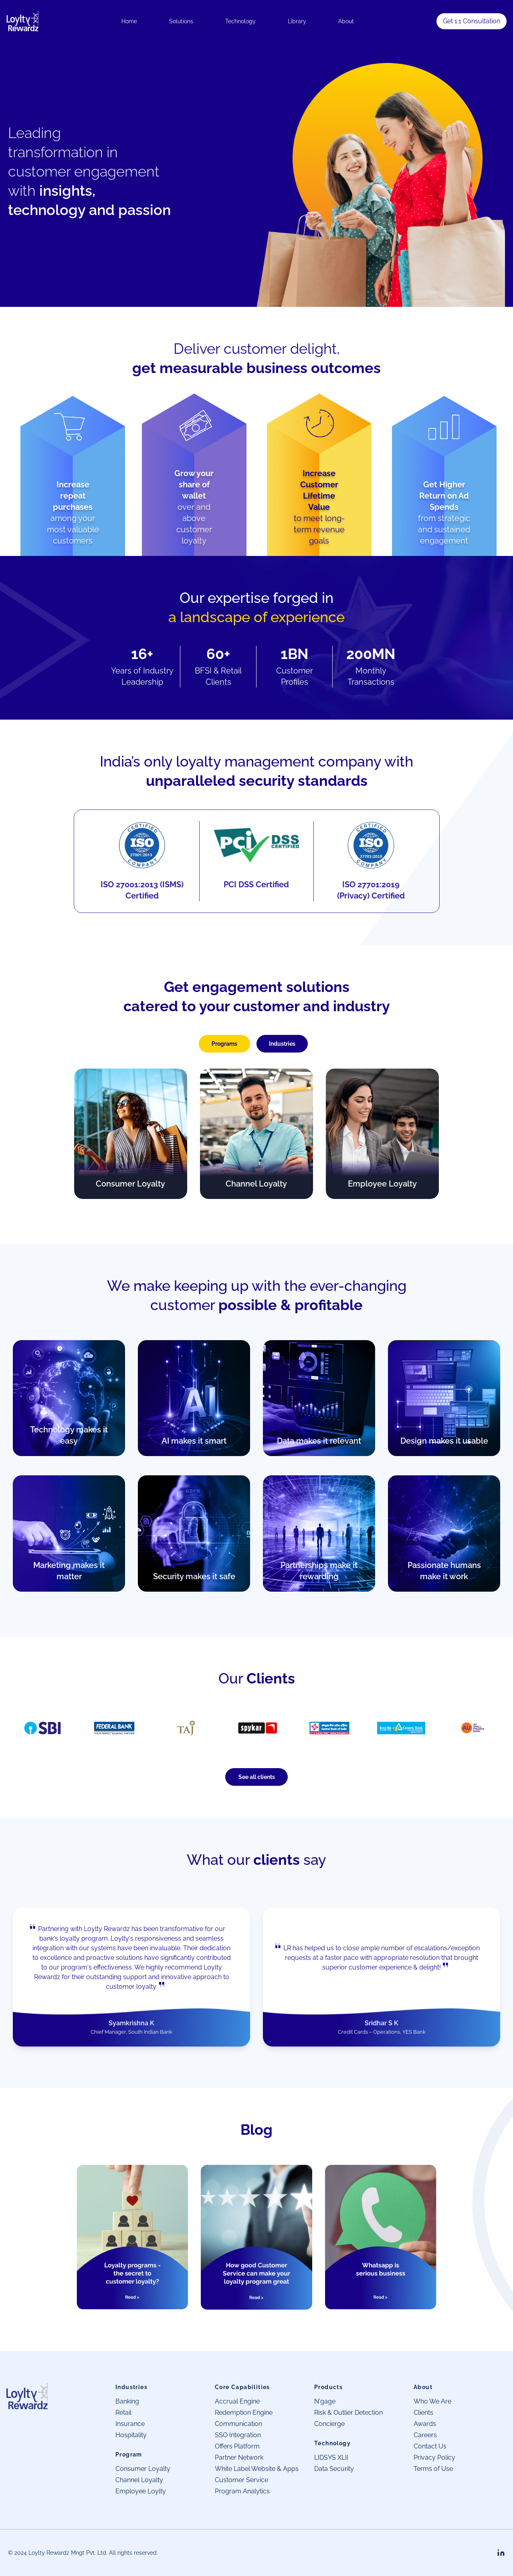  I want to click on Banking, so click(127, 2401).